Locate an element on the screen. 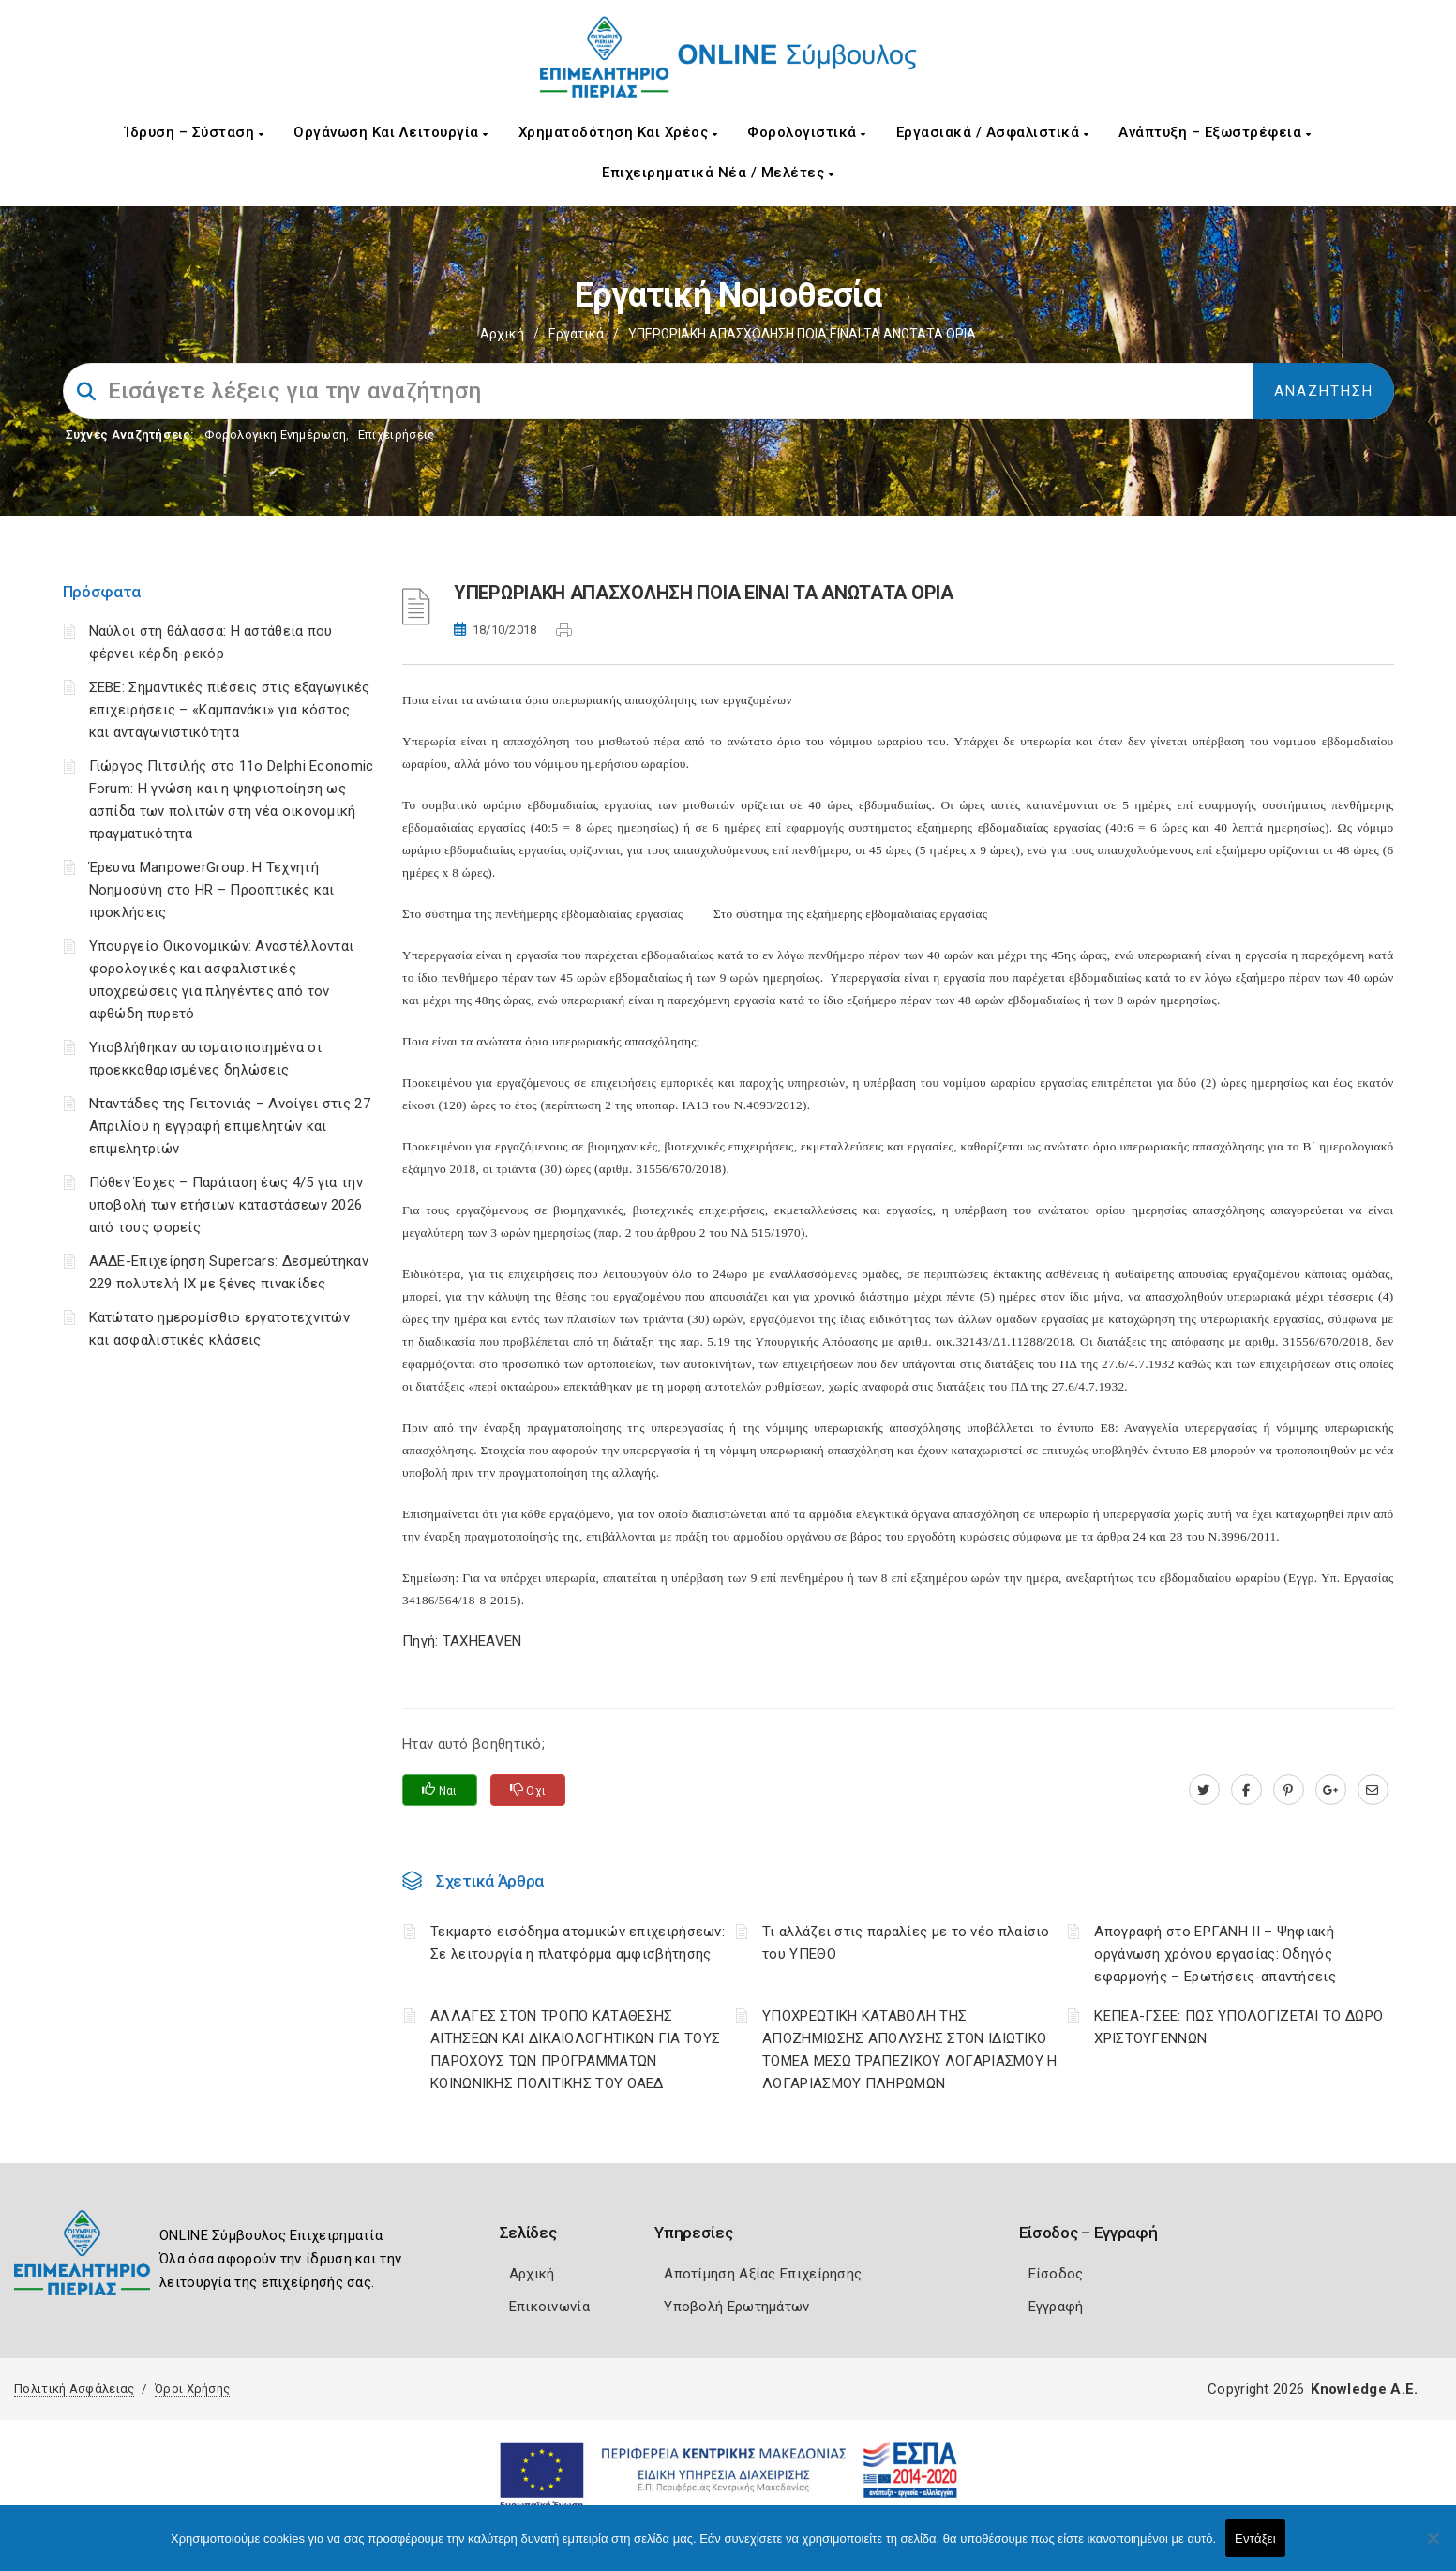  [www.facebook.com] is located at coordinates (1246, 1790).